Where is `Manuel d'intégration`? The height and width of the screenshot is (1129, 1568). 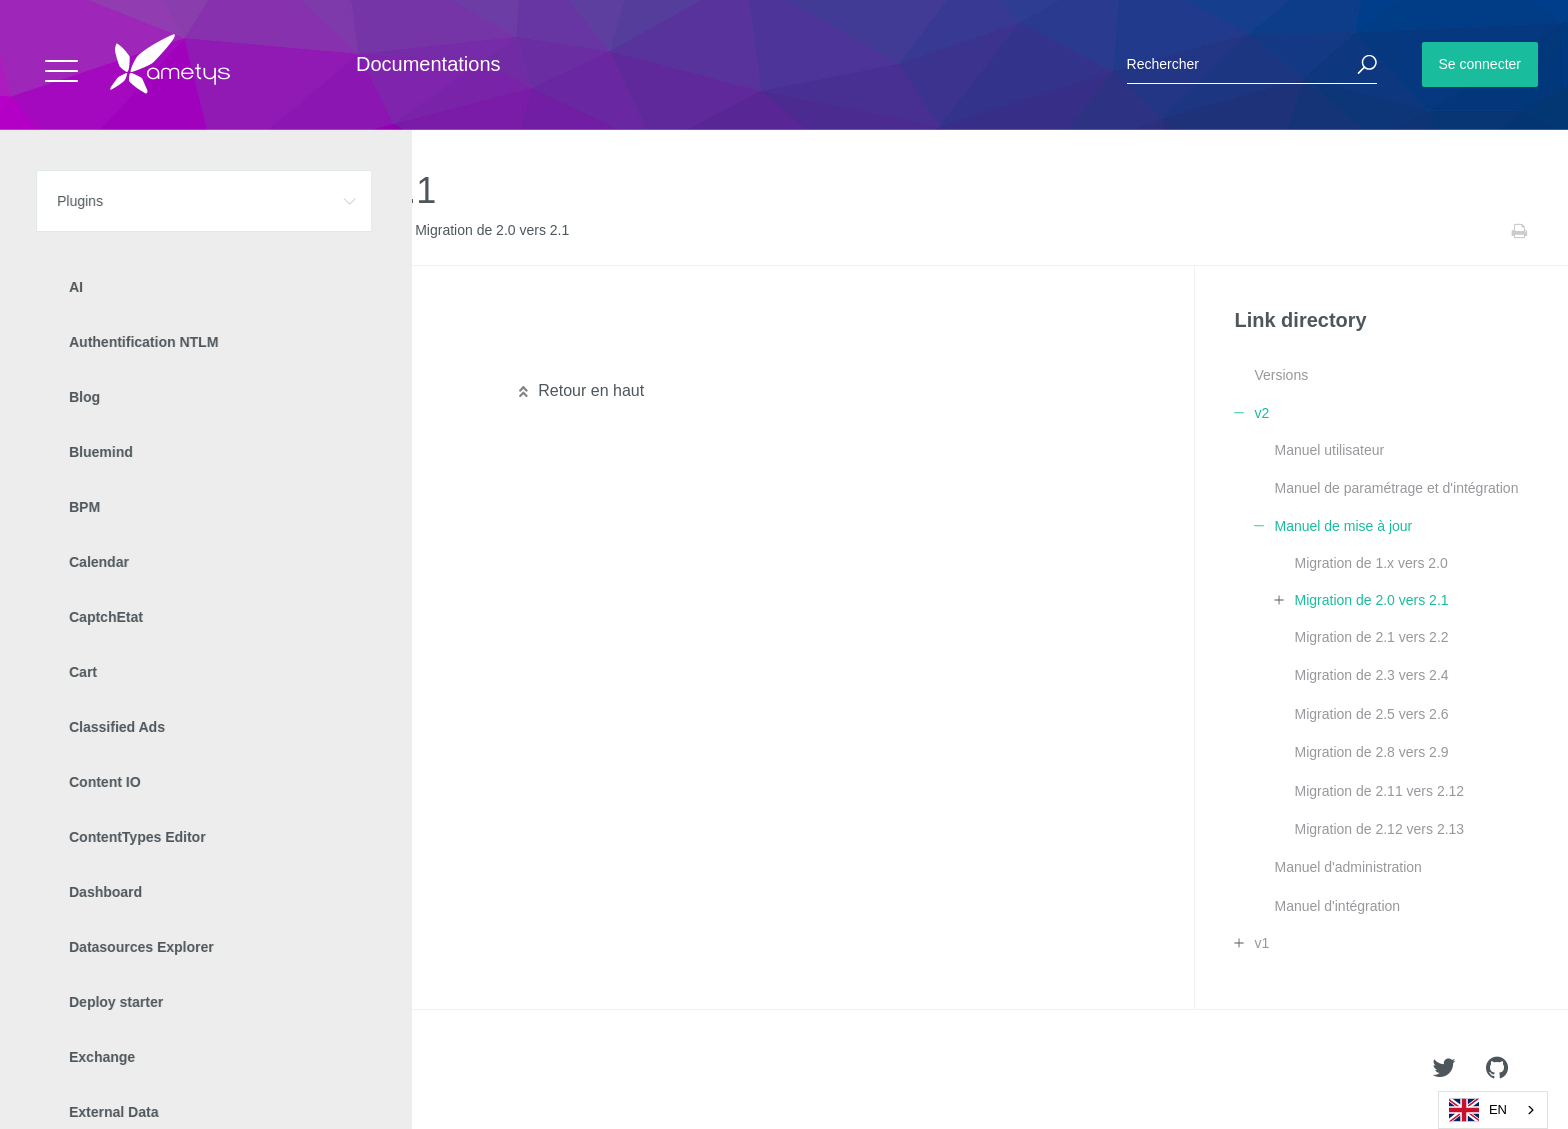 Manuel d'intégration is located at coordinates (1337, 906).